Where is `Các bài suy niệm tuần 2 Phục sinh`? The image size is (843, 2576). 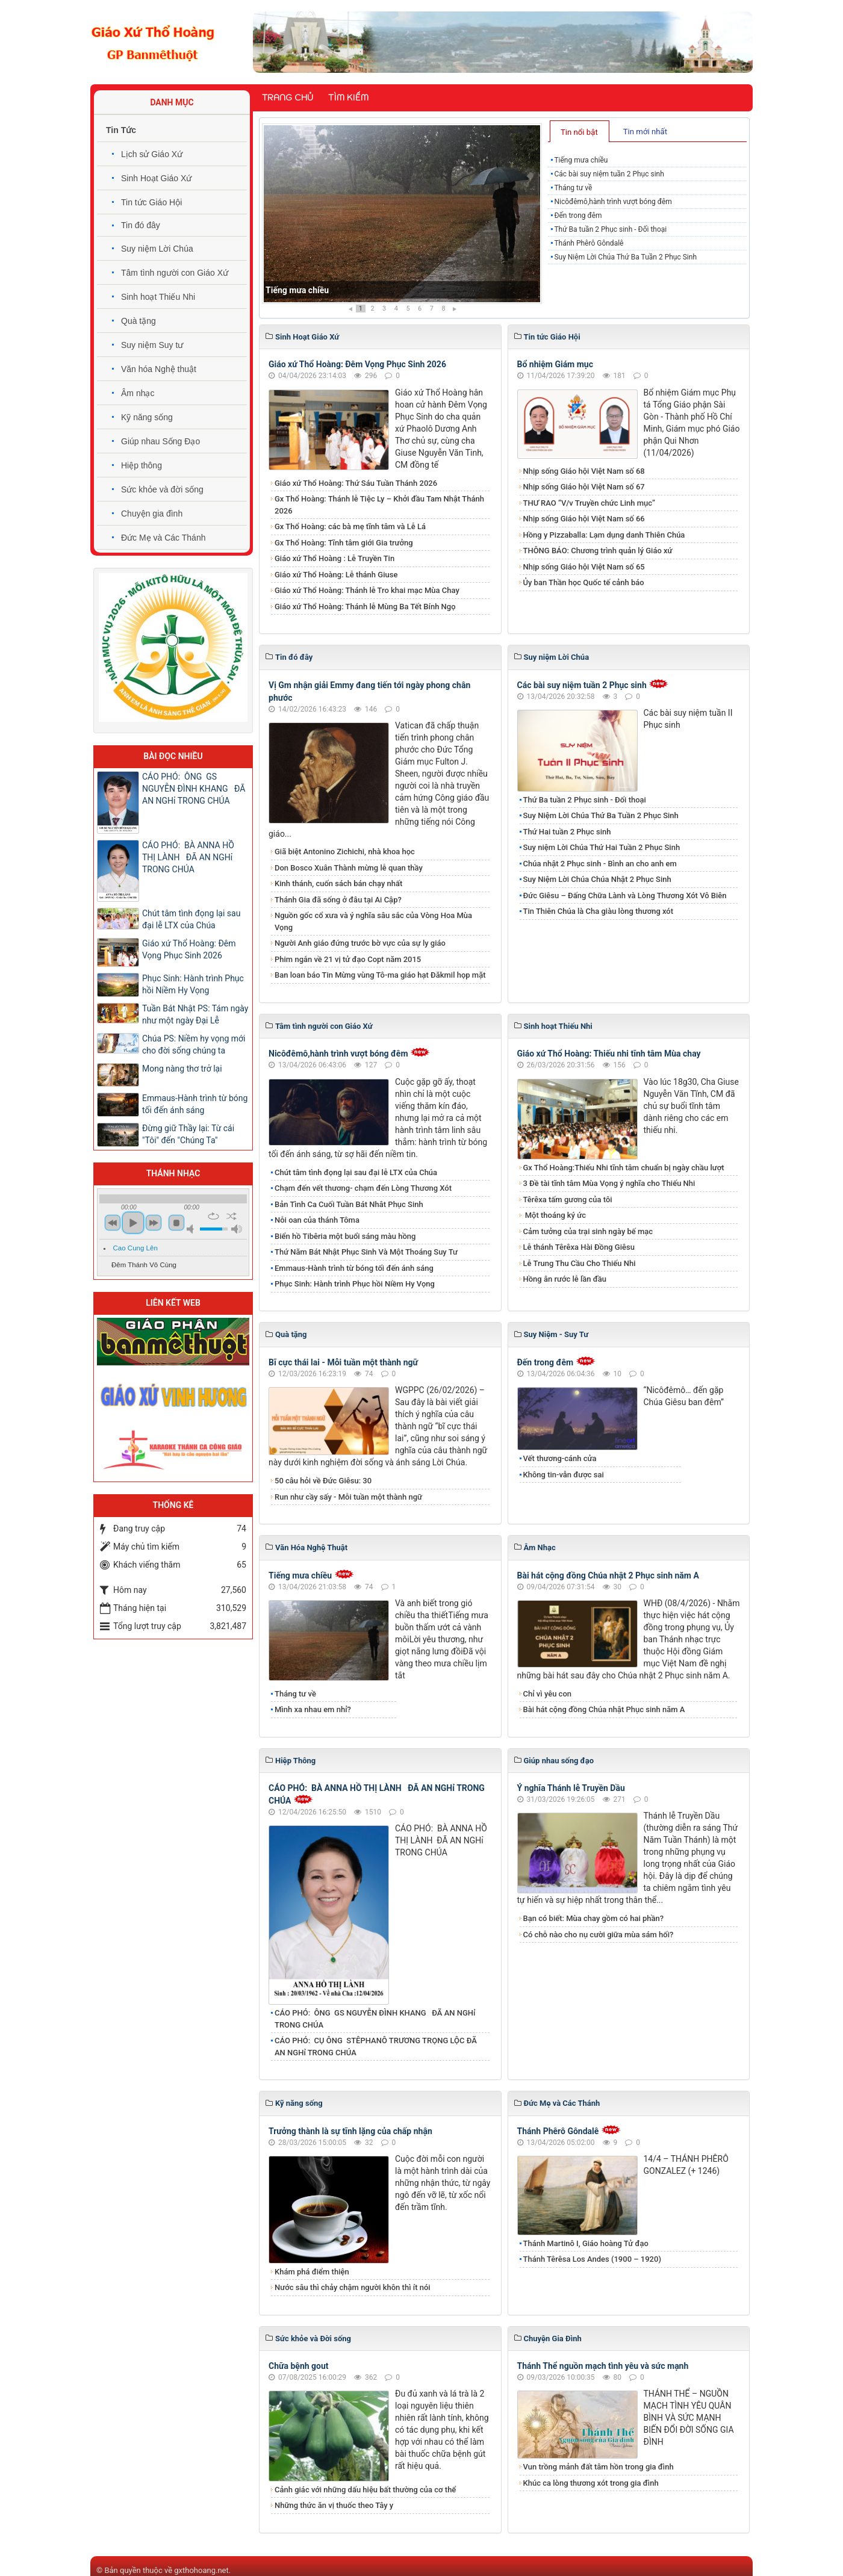
Các bài suy niệm tuần 2 Phục sinh is located at coordinates (609, 174).